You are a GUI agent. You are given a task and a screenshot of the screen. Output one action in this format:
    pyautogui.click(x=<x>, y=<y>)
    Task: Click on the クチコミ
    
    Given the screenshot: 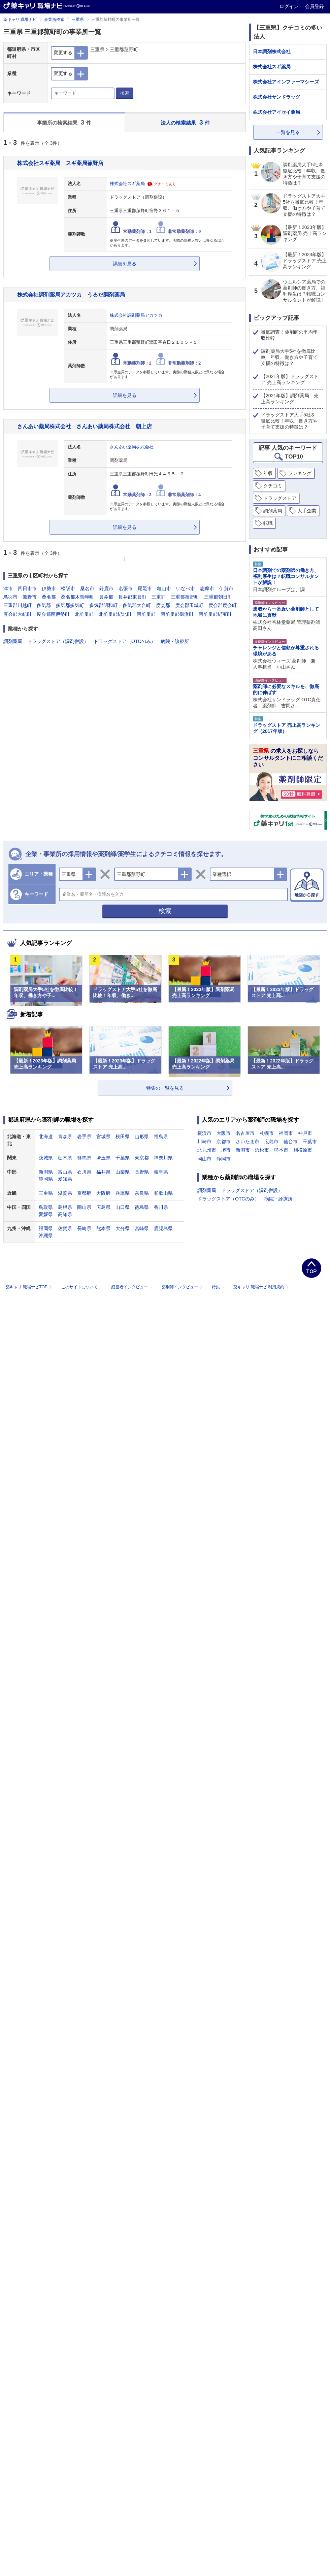 What is the action you would take?
    pyautogui.click(x=272, y=485)
    